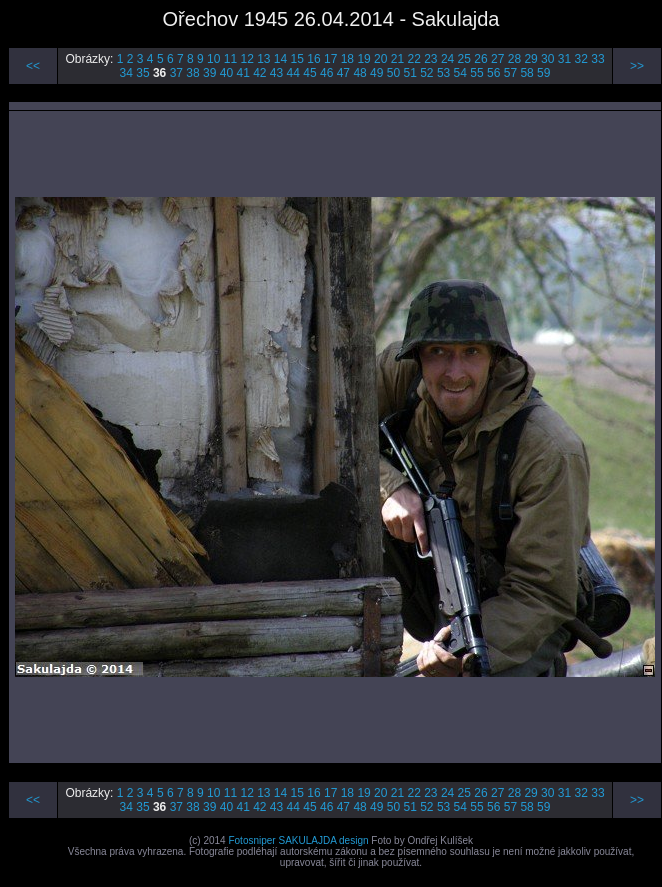 The width and height of the screenshot is (662, 887). Describe the element at coordinates (330, 59) in the screenshot. I see `17` at that location.